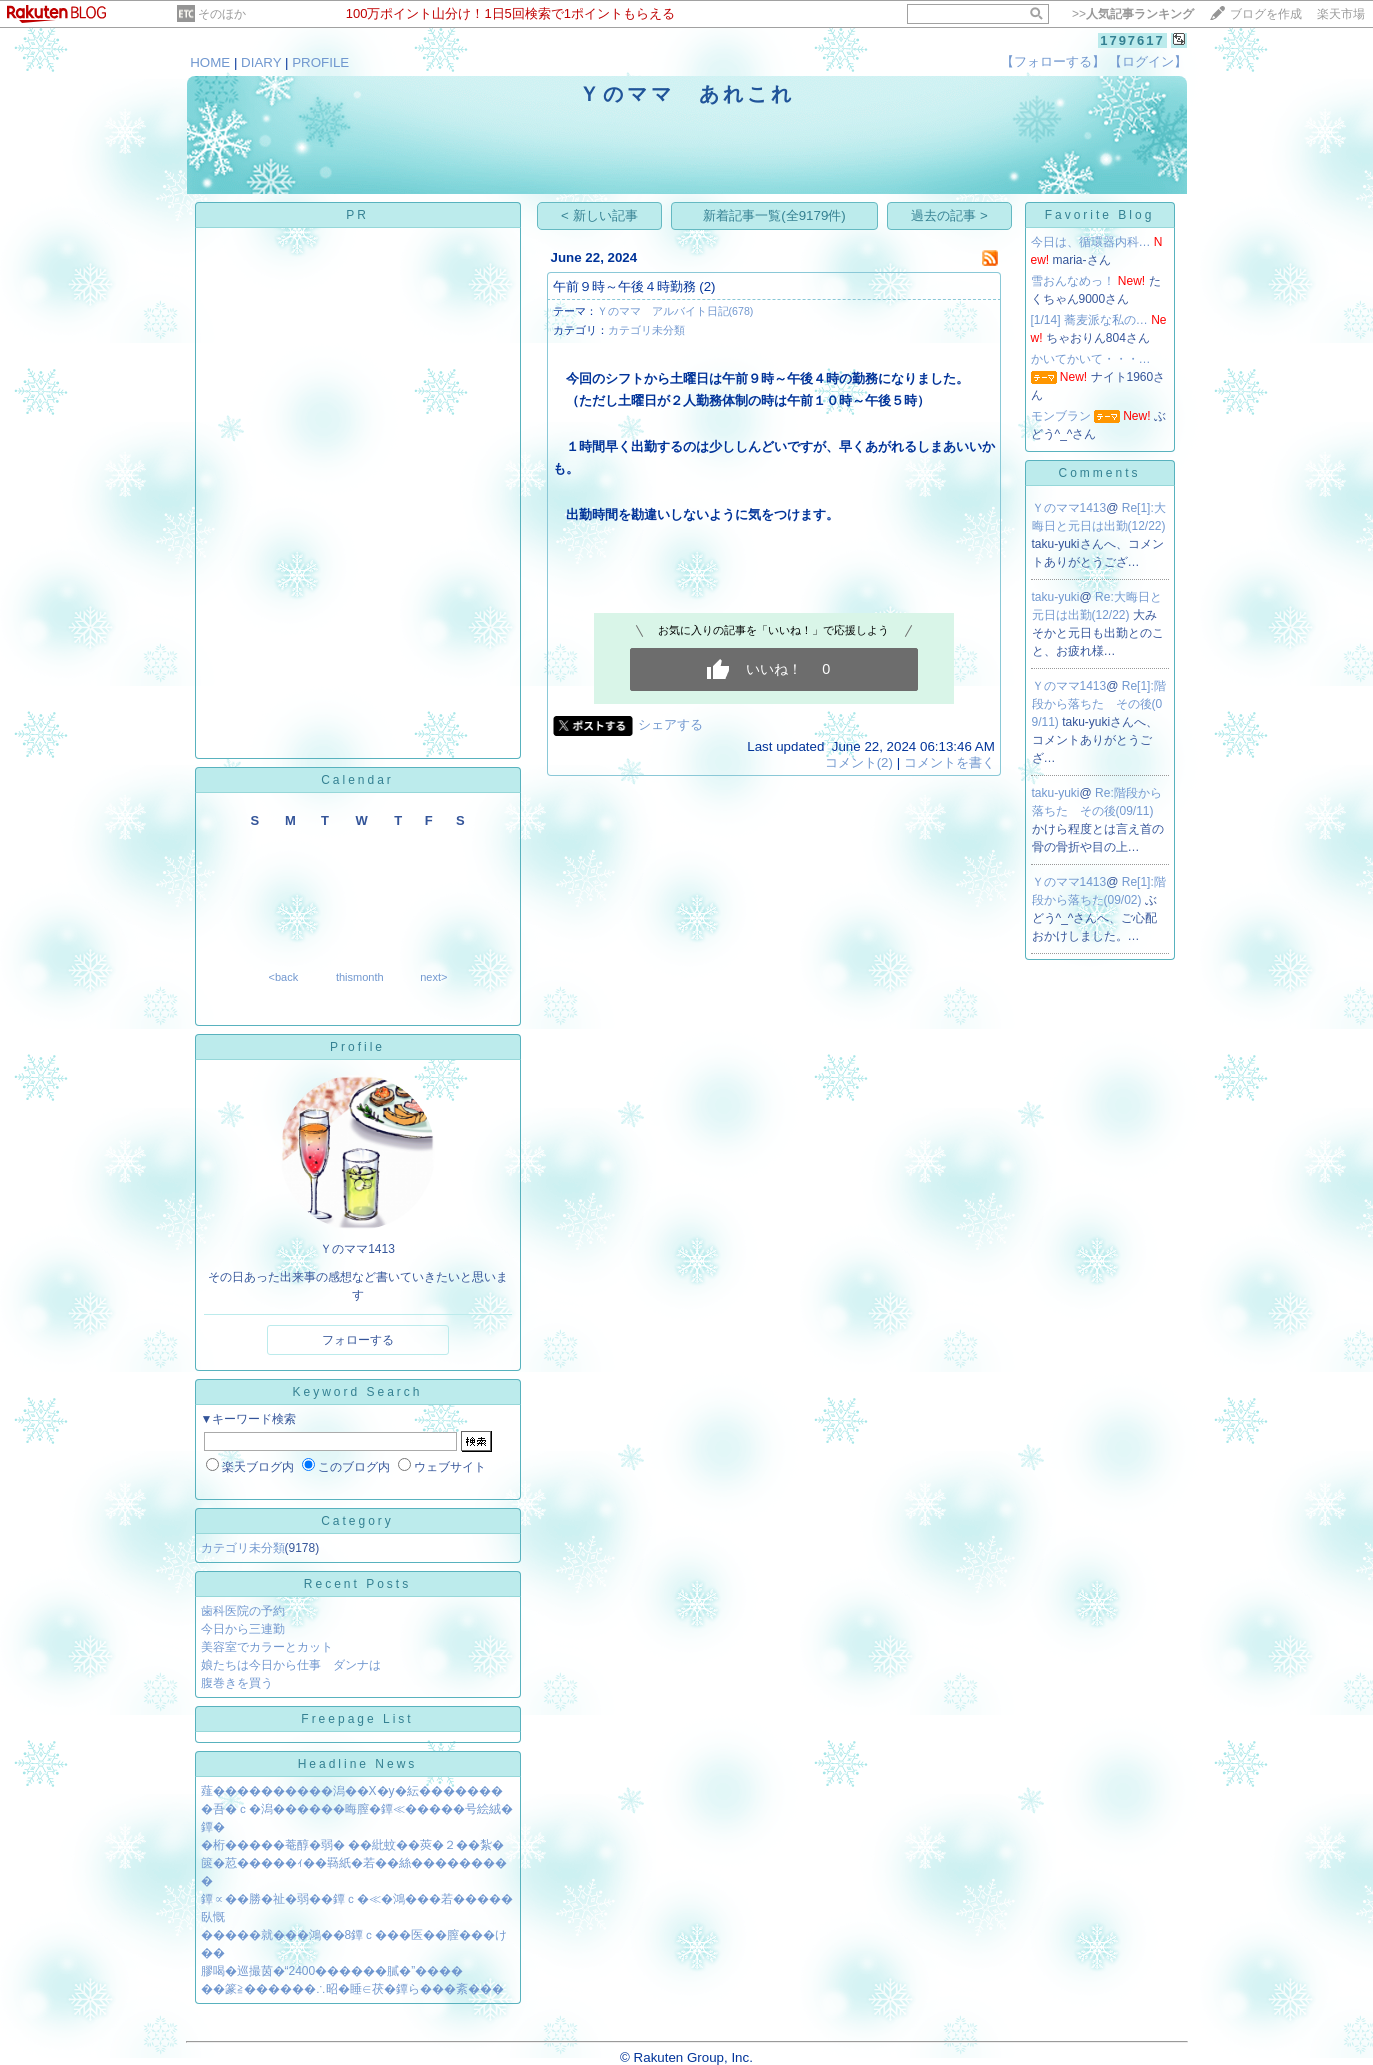 This screenshot has height=2065, width=1373. I want to click on < 新しい記事, so click(599, 215).